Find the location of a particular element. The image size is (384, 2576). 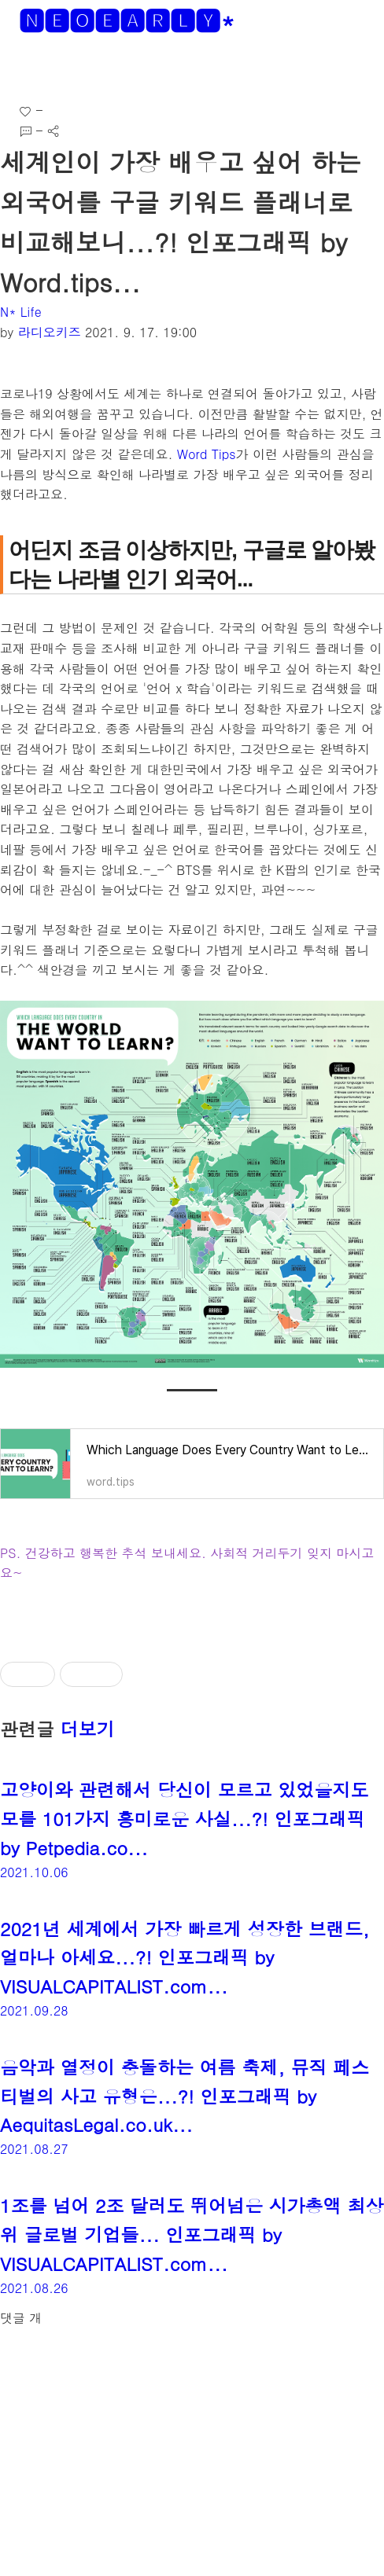

Word Tips is located at coordinates (206, 454).